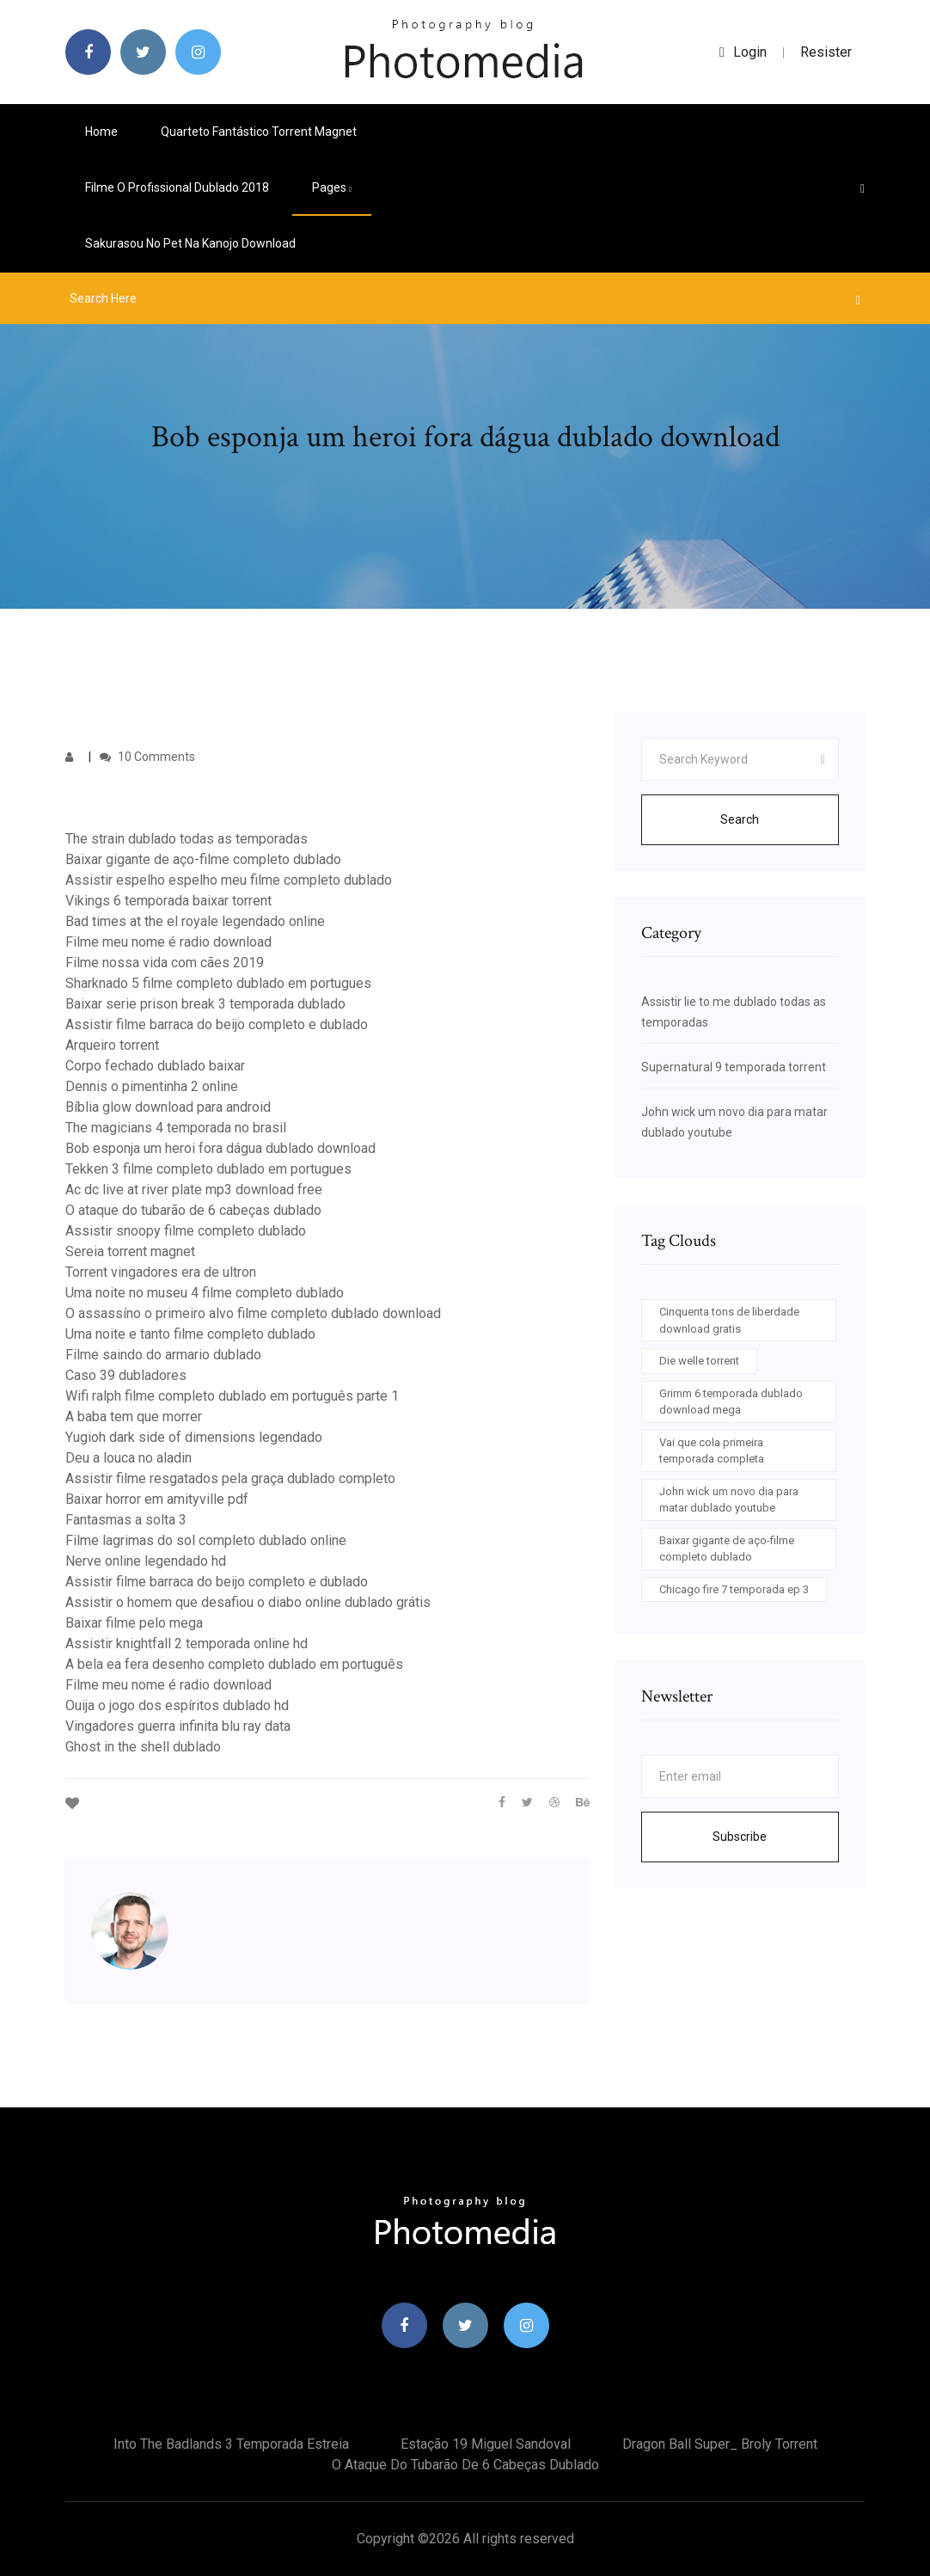  What do you see at coordinates (151, 1086) in the screenshot?
I see `Dennis o pimentinha 2 online` at bounding box center [151, 1086].